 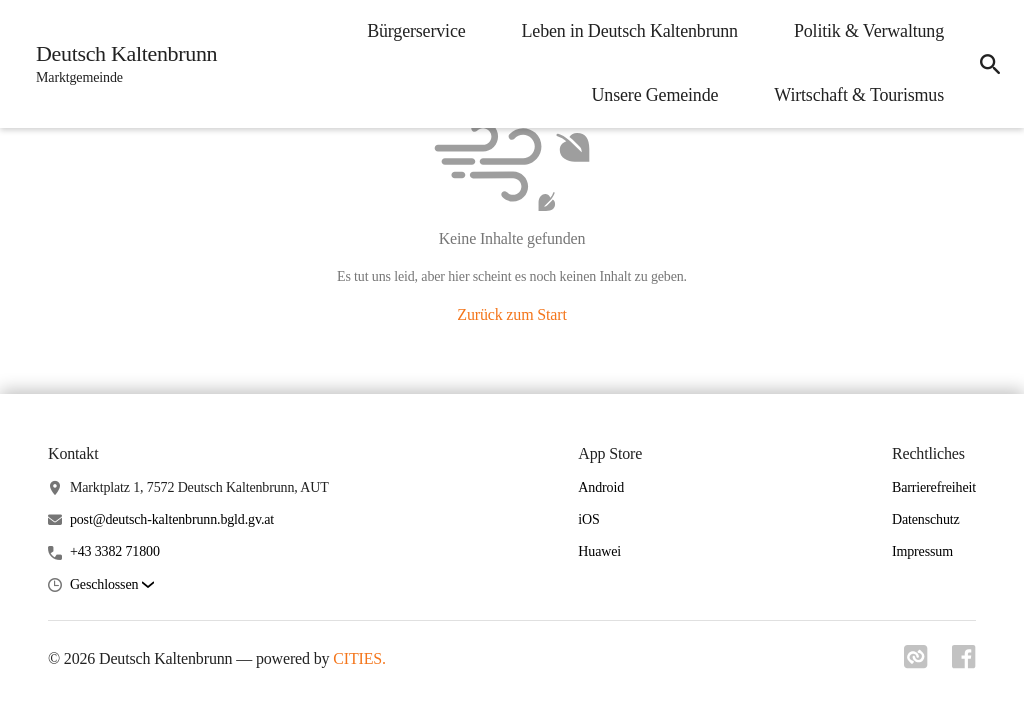 What do you see at coordinates (859, 95) in the screenshot?
I see `Wirtschaft & Tourismus [menuitem]` at bounding box center [859, 95].